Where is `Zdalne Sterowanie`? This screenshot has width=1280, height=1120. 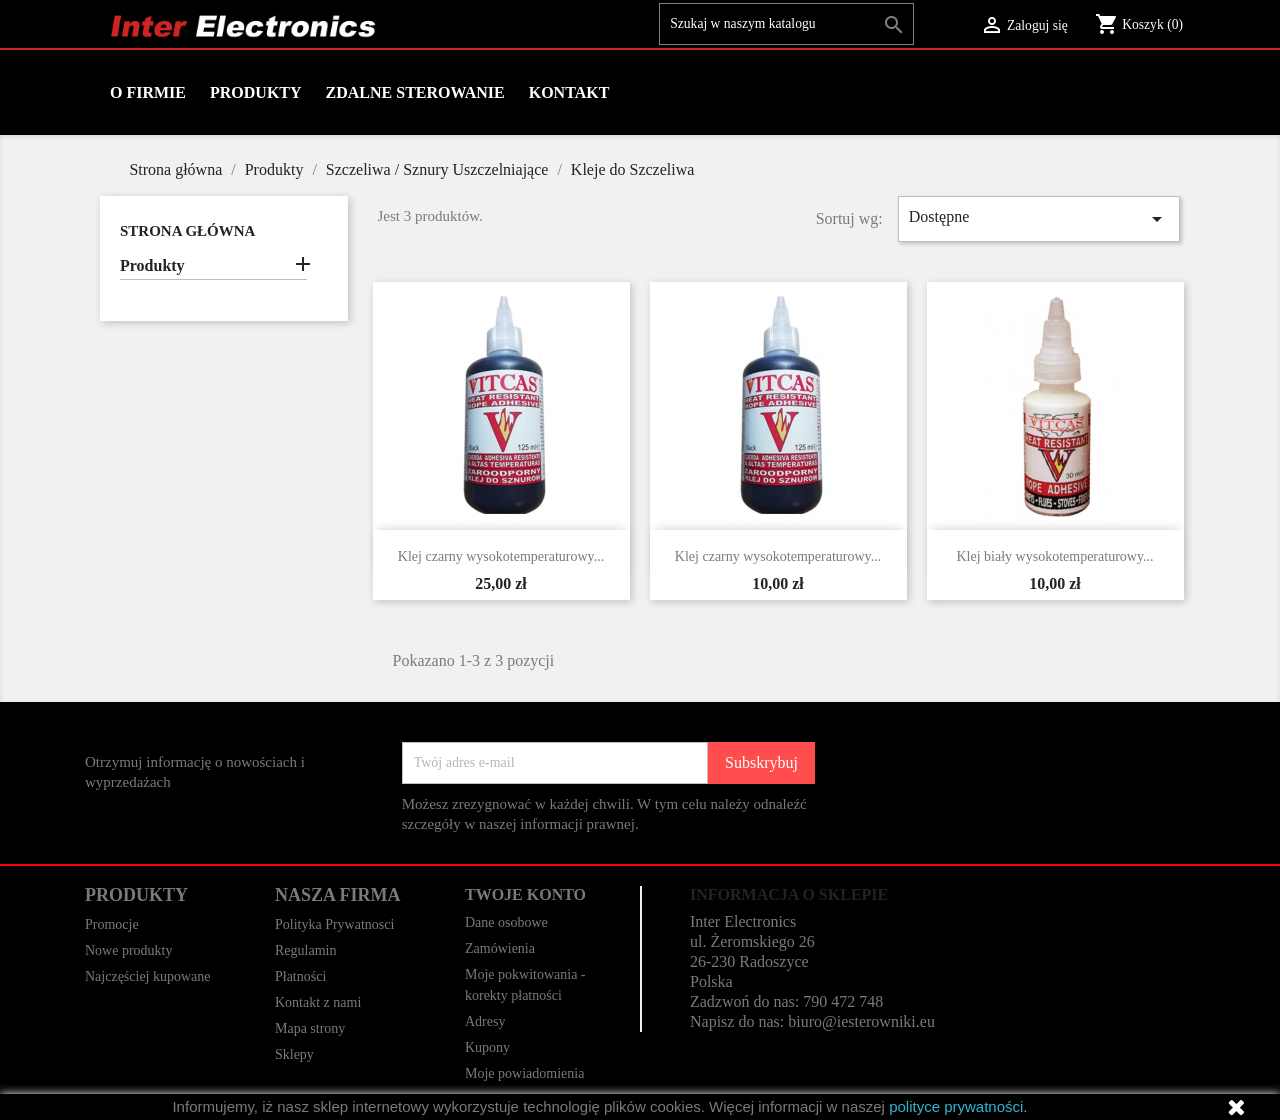
Zdalne Sterowanie is located at coordinates (415, 92).